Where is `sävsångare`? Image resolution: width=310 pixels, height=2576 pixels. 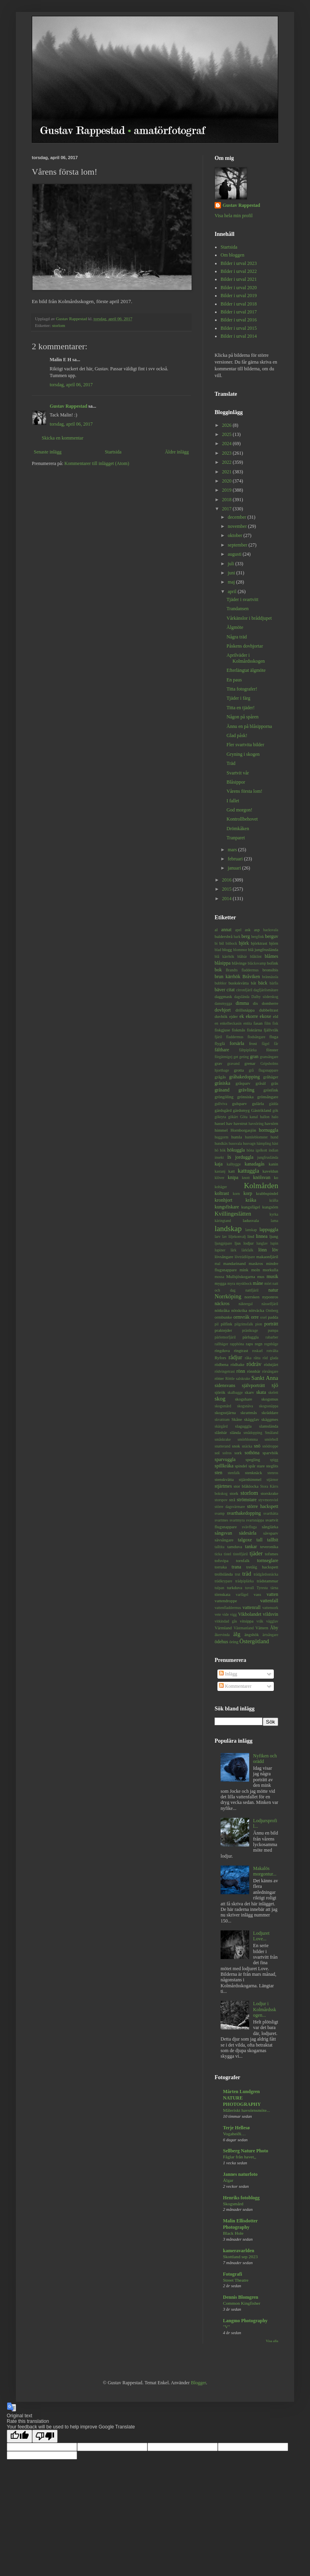 sävsångare is located at coordinates (224, 1539).